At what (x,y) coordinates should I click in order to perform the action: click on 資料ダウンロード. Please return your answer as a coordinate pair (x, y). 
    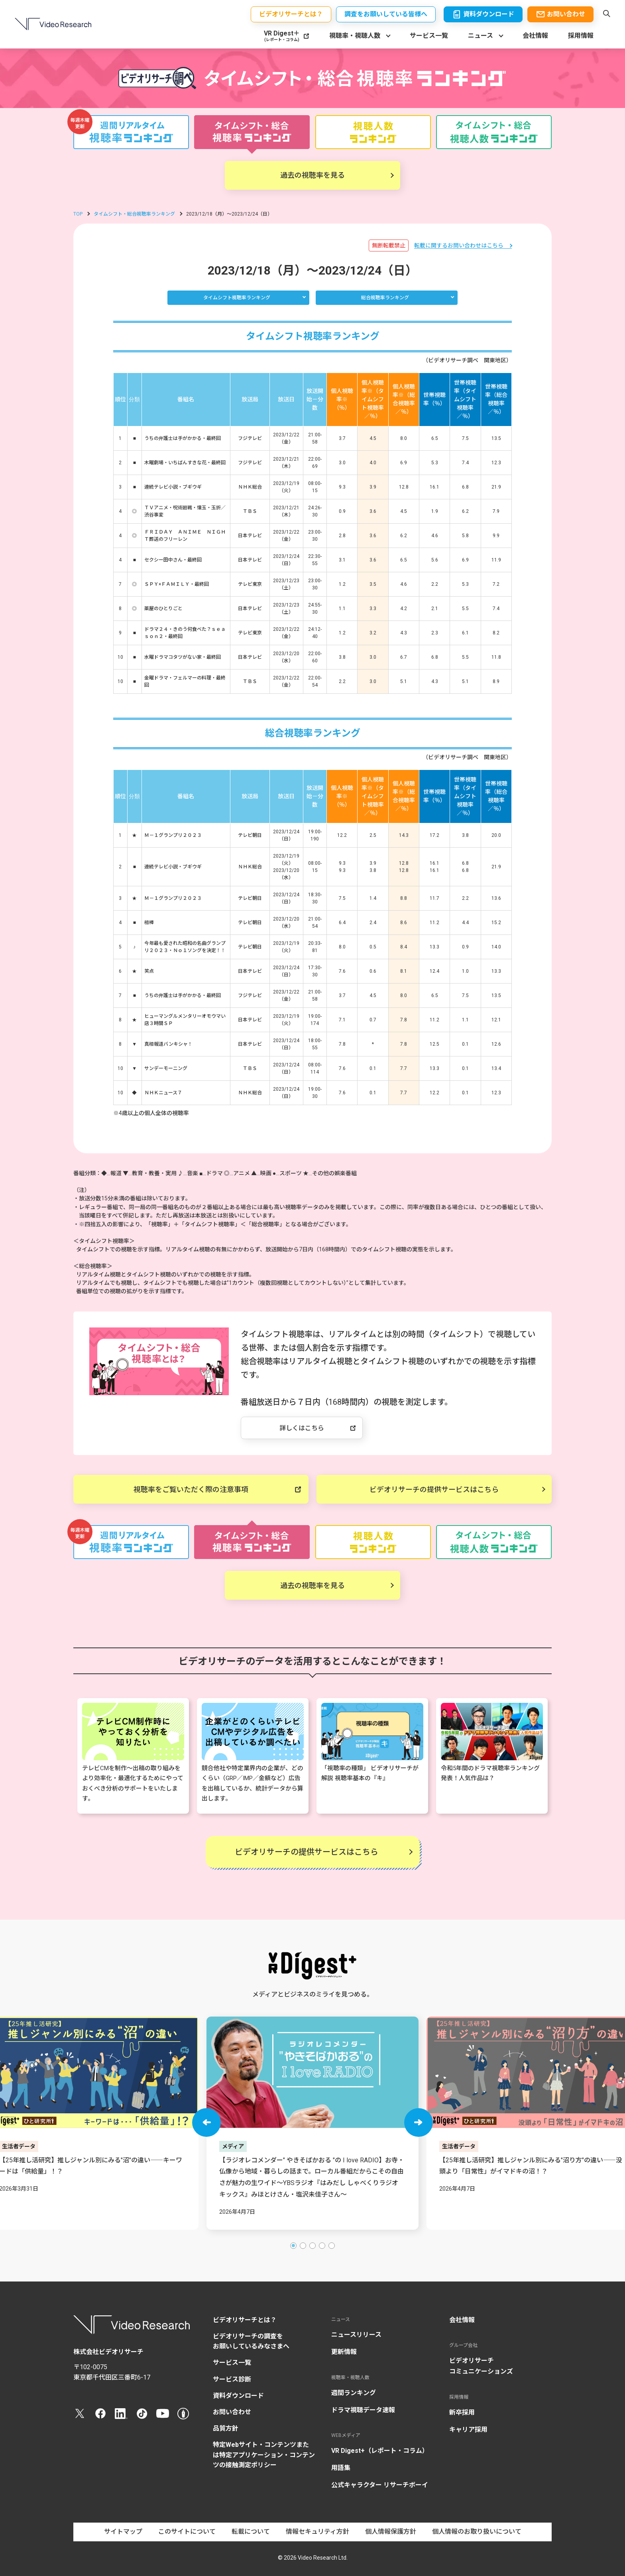
    Looking at the image, I should click on (238, 2395).